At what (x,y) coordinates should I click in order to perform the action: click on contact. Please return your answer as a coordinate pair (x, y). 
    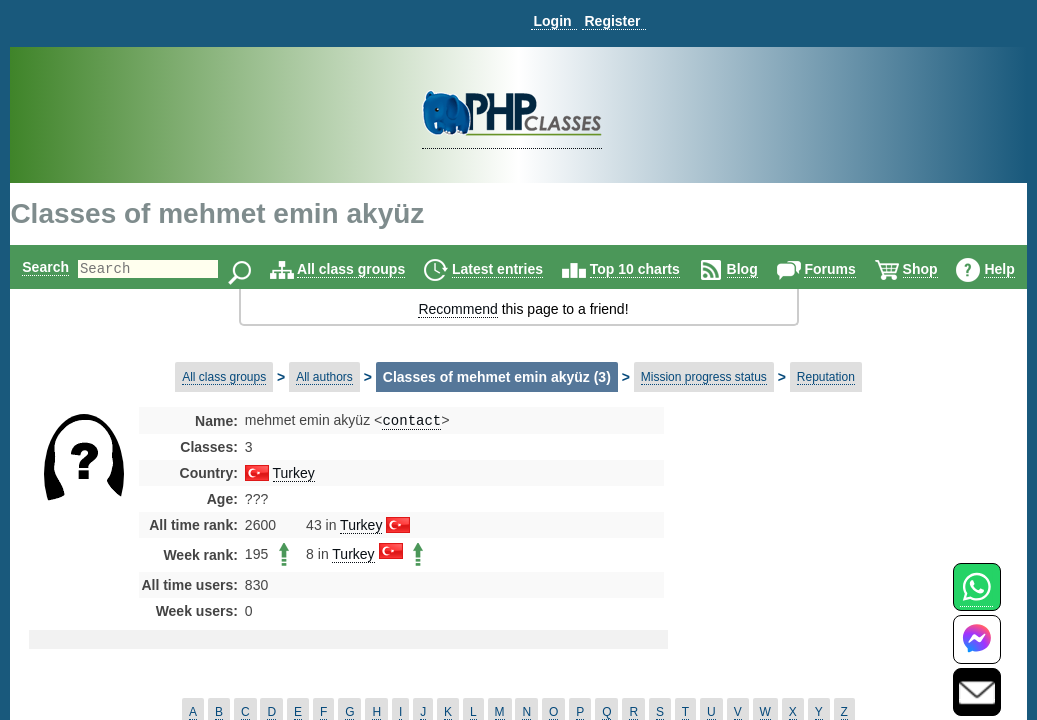
    Looking at the image, I should click on (411, 421).